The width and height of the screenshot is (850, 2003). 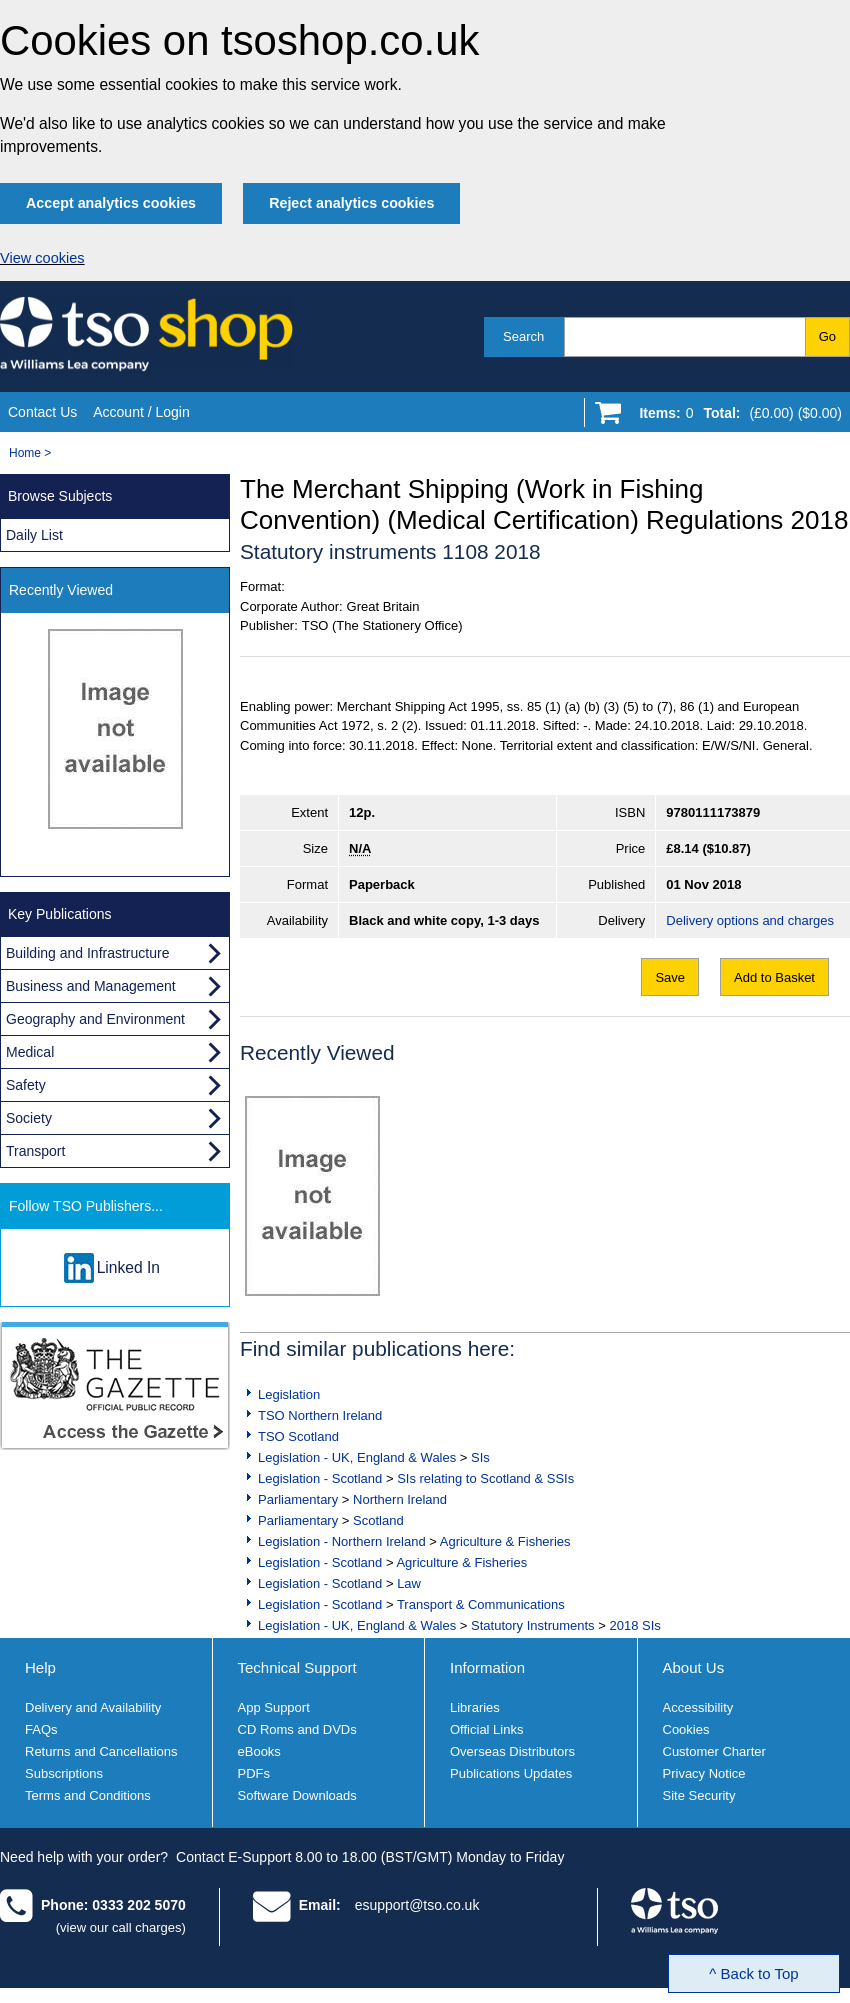 I want to click on Reject analytics cookies, so click(x=351, y=203).